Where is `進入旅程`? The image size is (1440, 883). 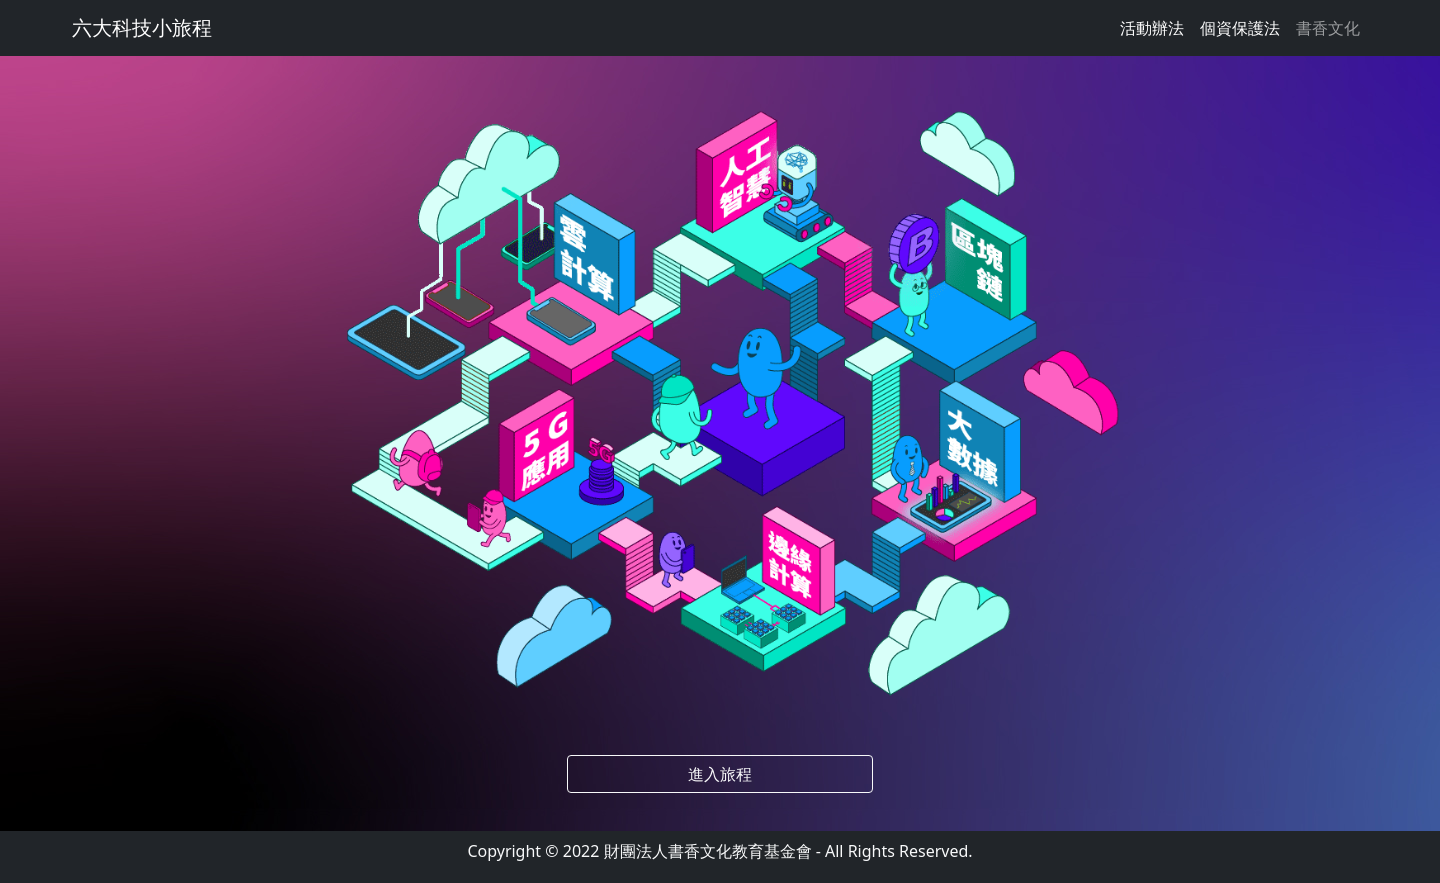 進入旅程 is located at coordinates (720, 774).